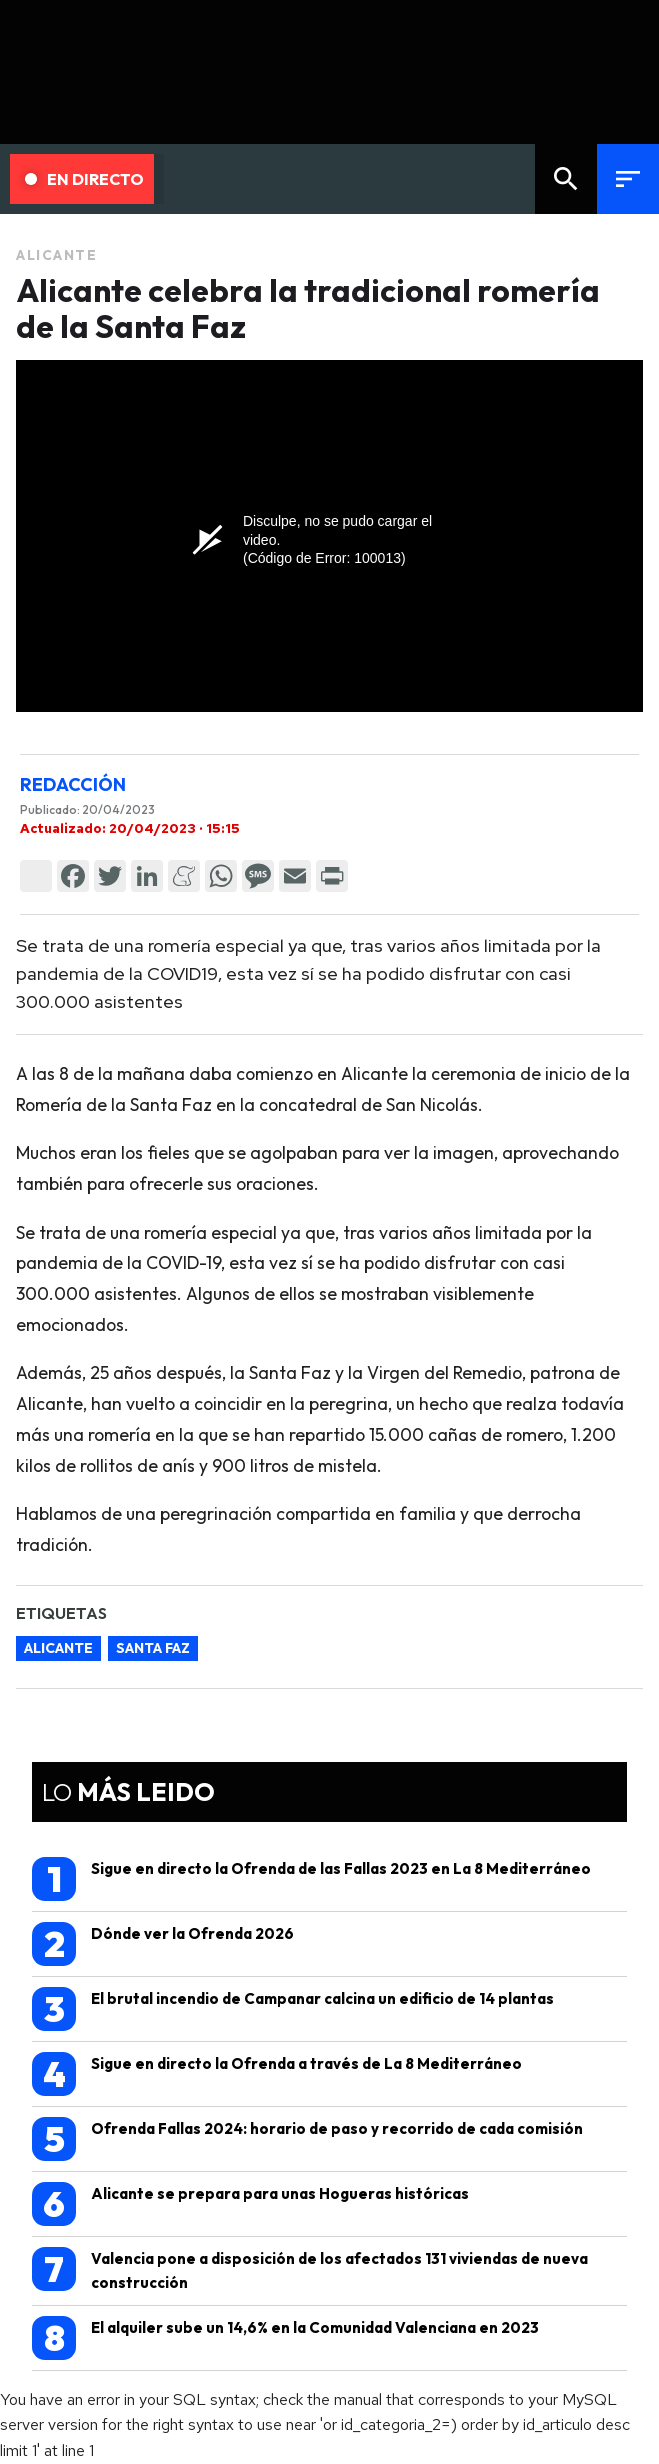  Describe the element at coordinates (56, 255) in the screenshot. I see `Alicante` at that location.